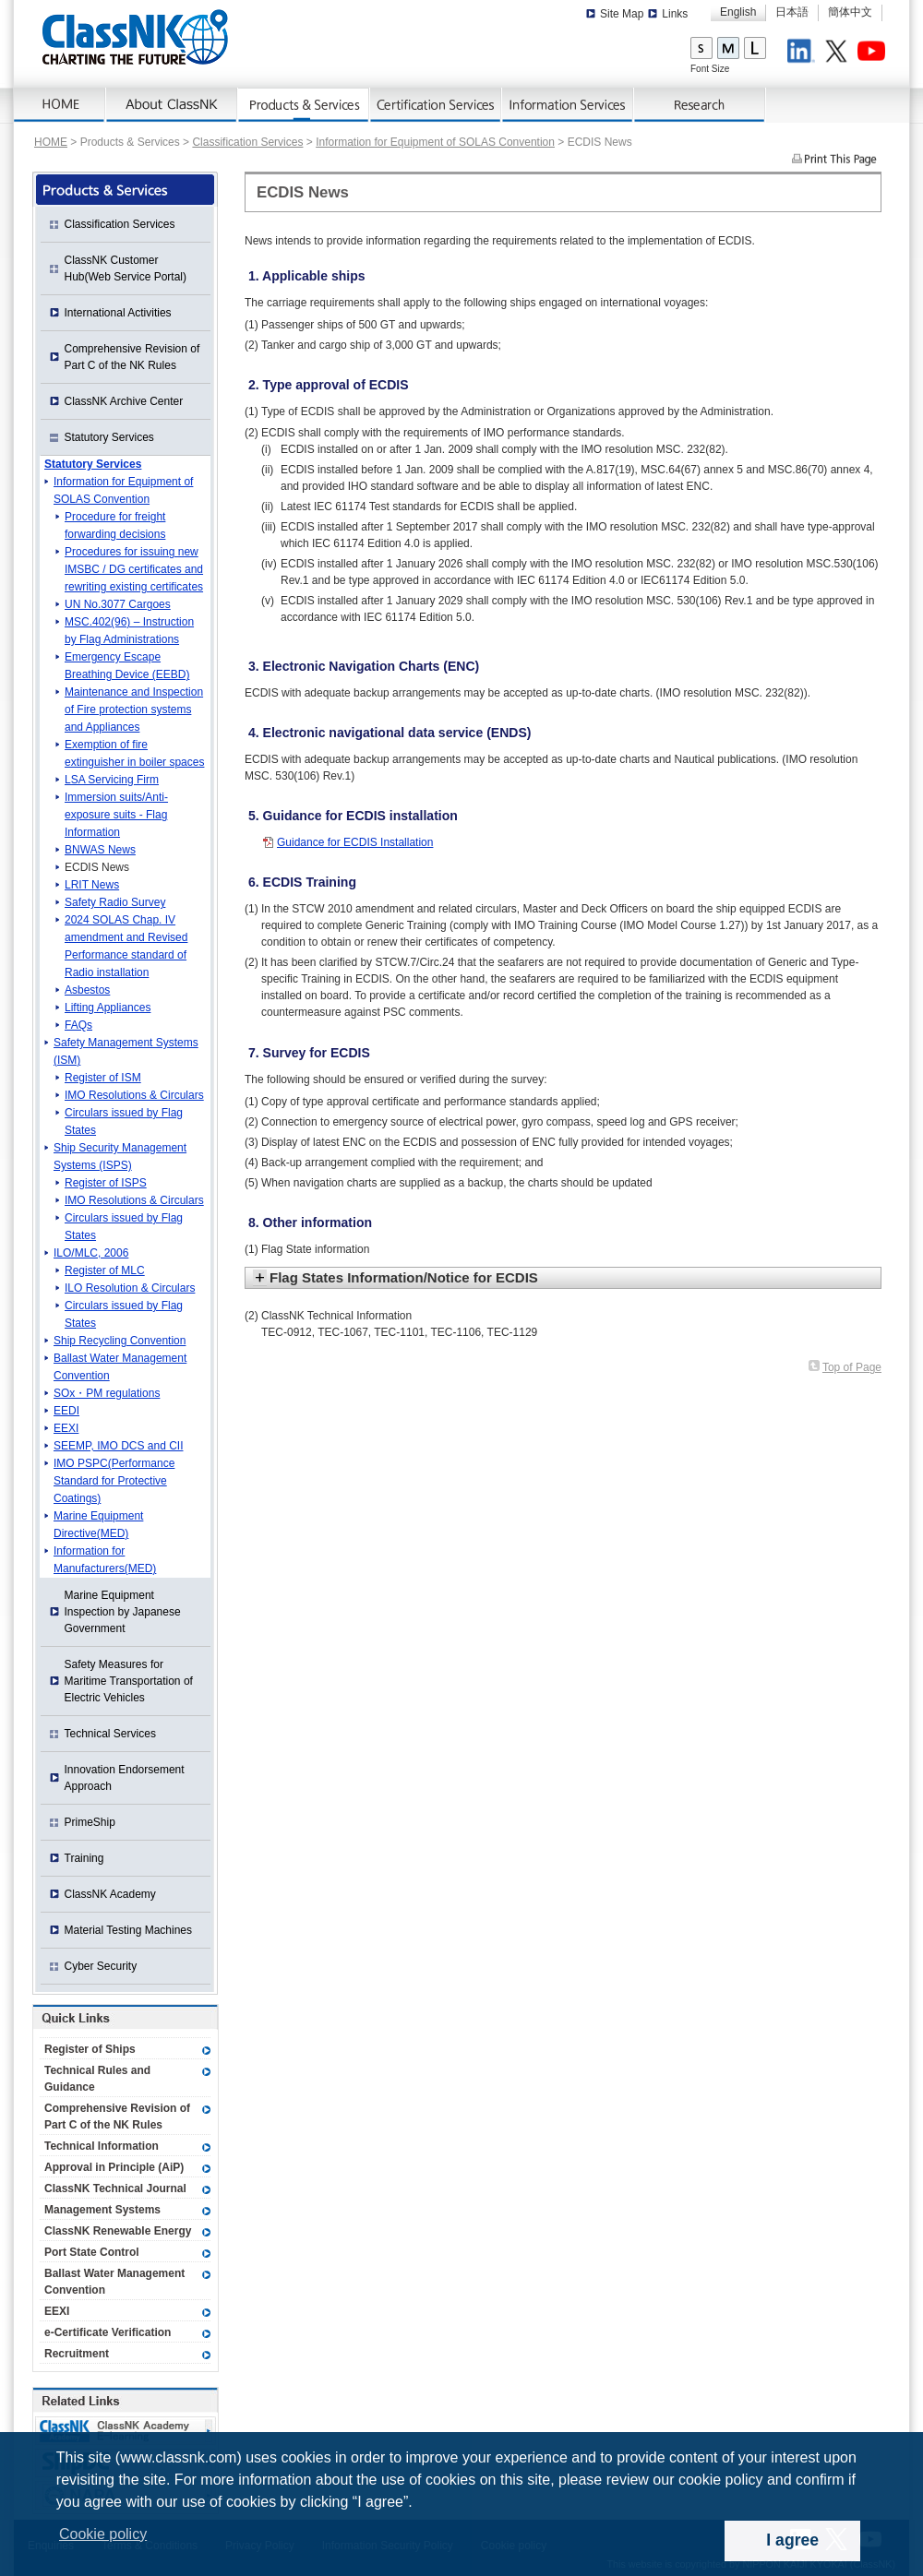 The image size is (923, 2576). What do you see at coordinates (134, 569) in the screenshot?
I see `Procedures for issuing new IMSBC / DG certificates and rewriting existing certificates` at bounding box center [134, 569].